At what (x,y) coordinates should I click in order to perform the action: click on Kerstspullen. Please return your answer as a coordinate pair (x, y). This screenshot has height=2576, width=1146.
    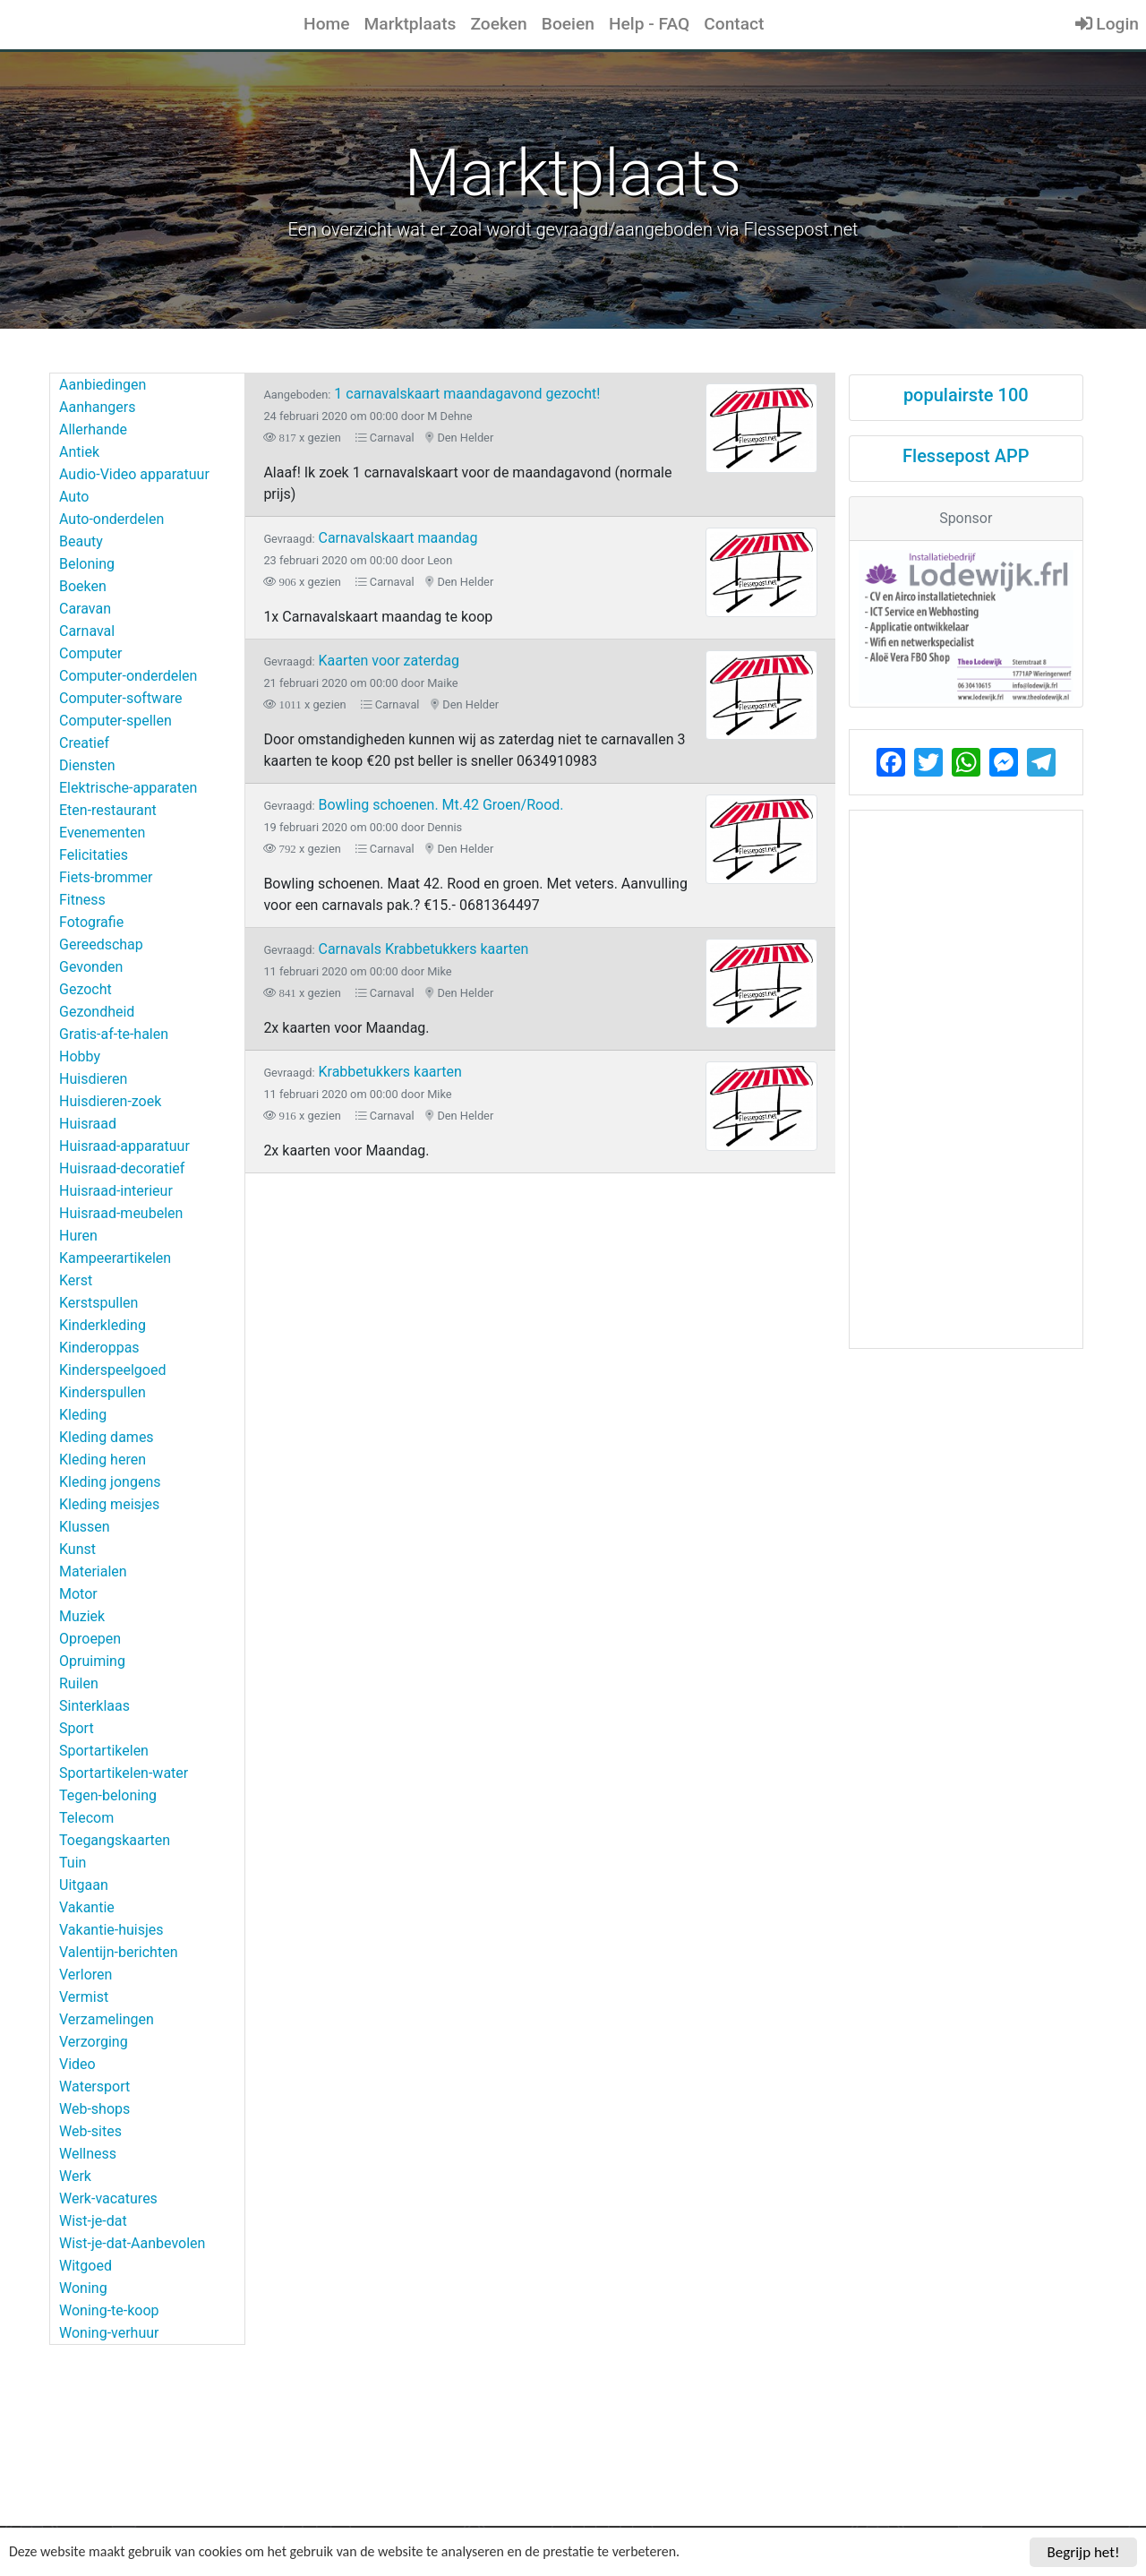
    Looking at the image, I should click on (98, 1302).